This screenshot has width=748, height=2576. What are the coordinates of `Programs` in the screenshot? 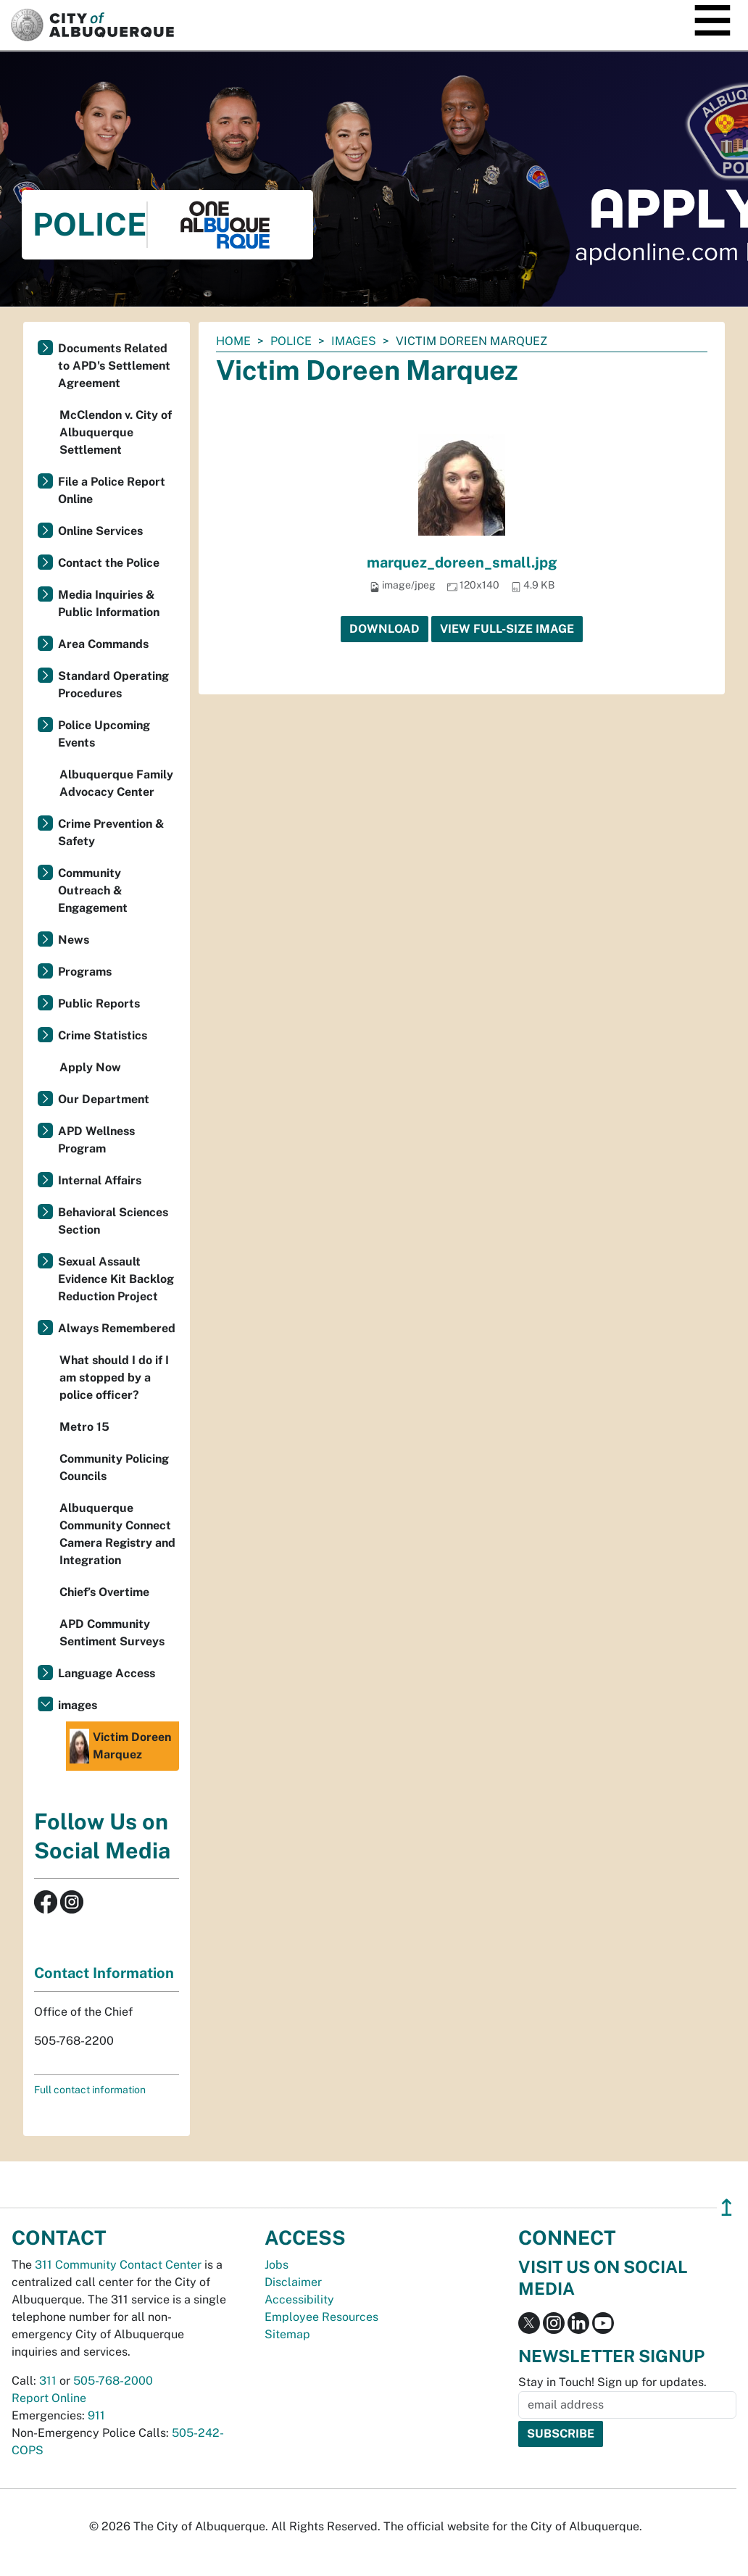 It's located at (85, 972).